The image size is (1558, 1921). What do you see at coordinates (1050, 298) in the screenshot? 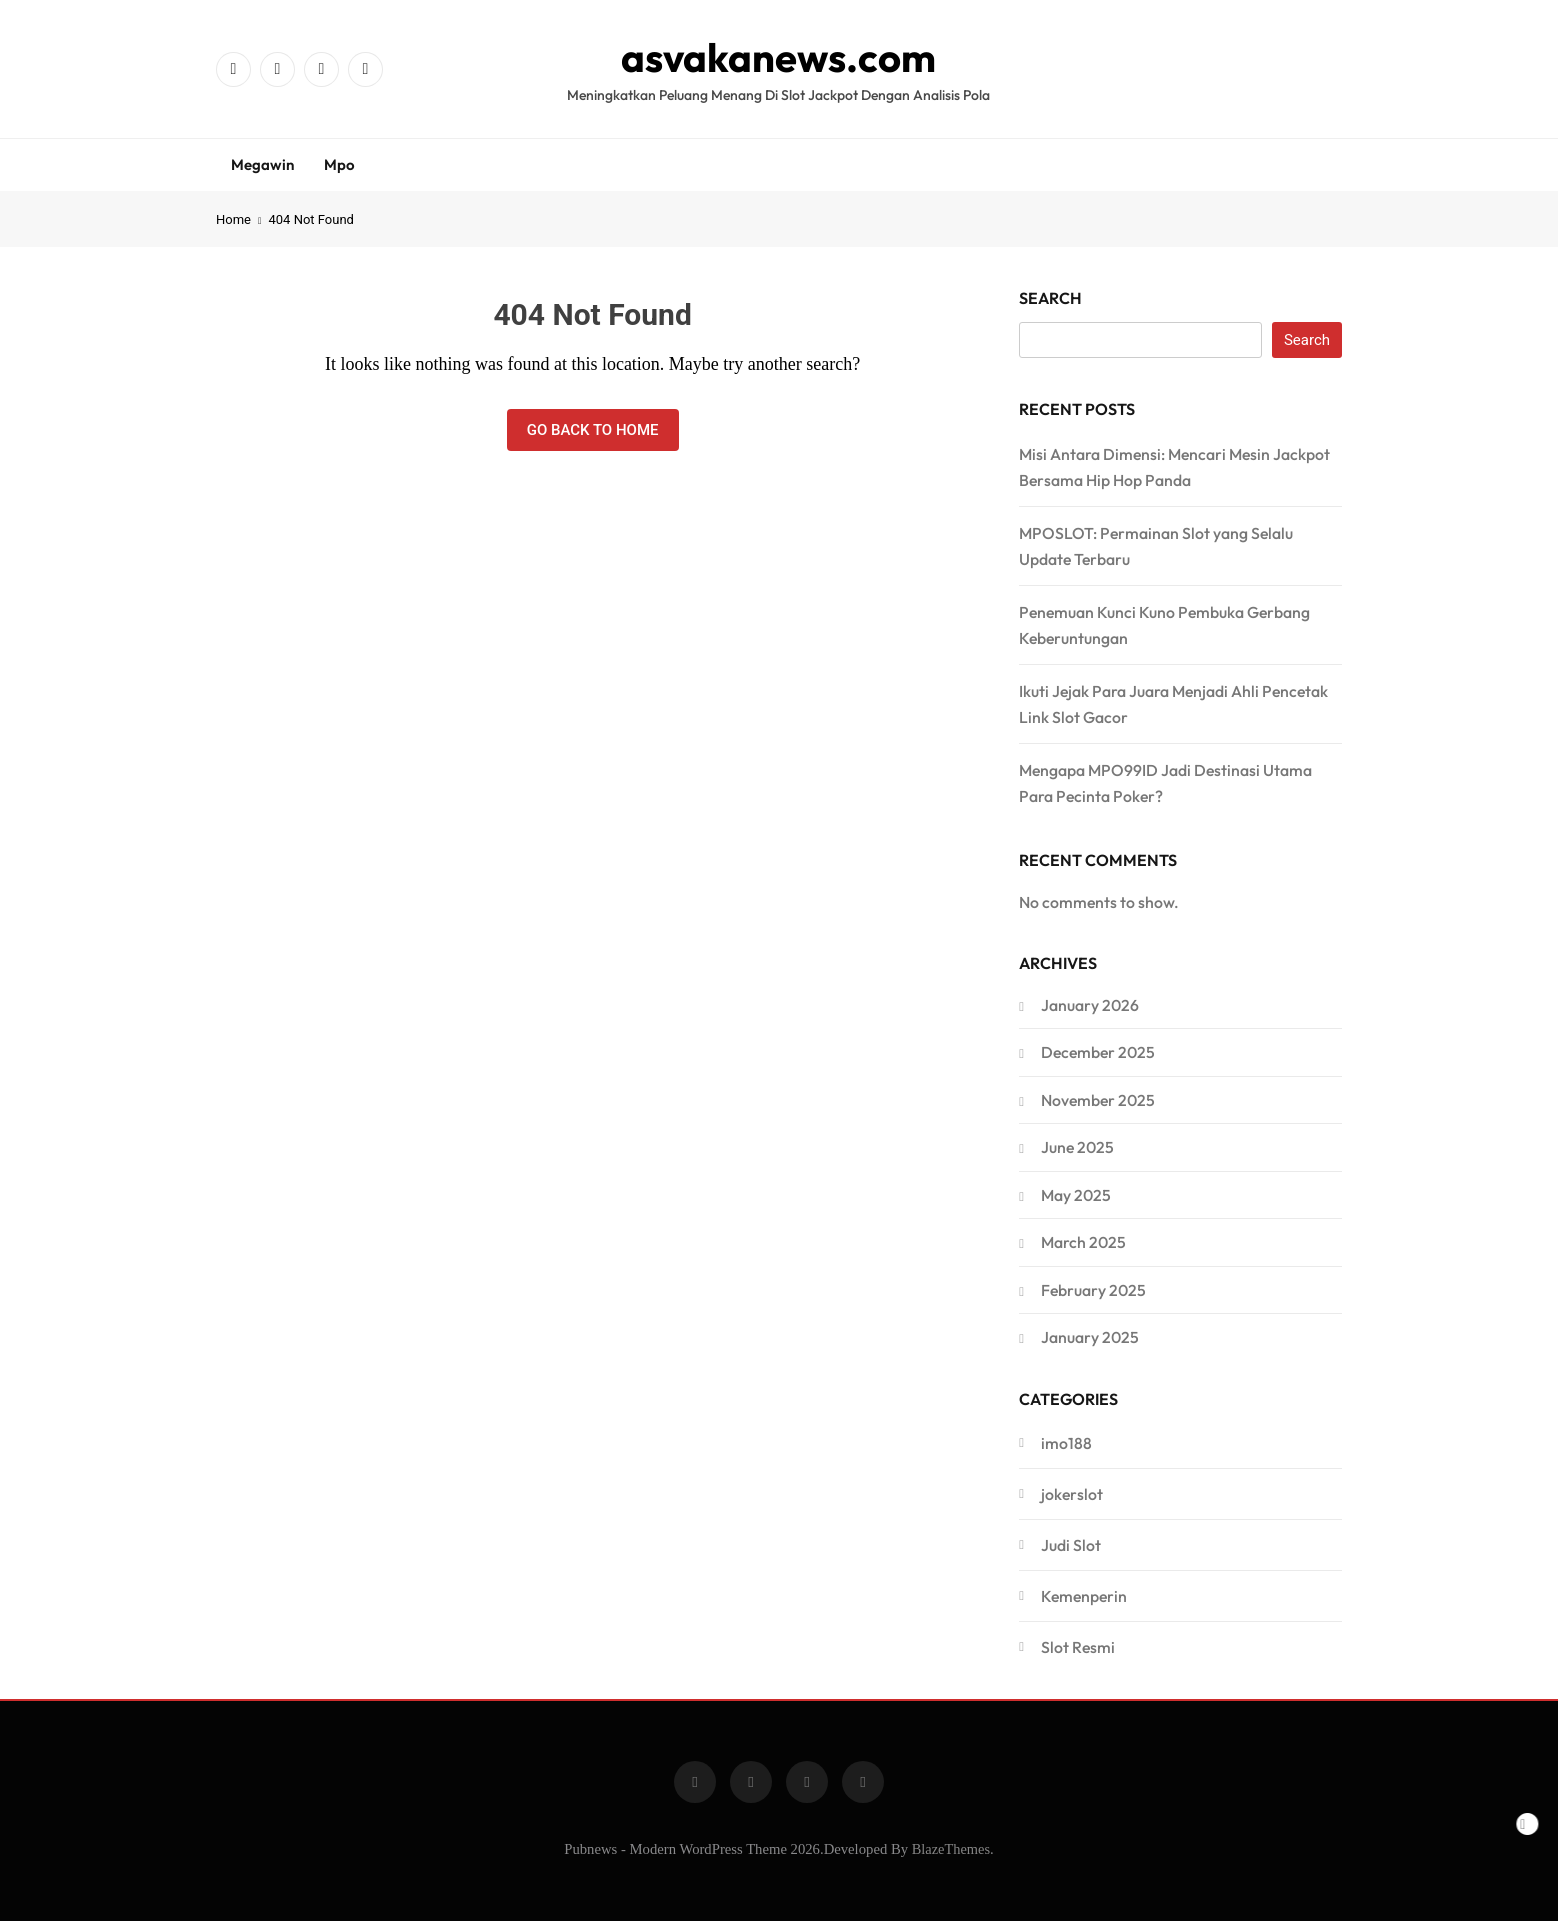
I see `Search` at bounding box center [1050, 298].